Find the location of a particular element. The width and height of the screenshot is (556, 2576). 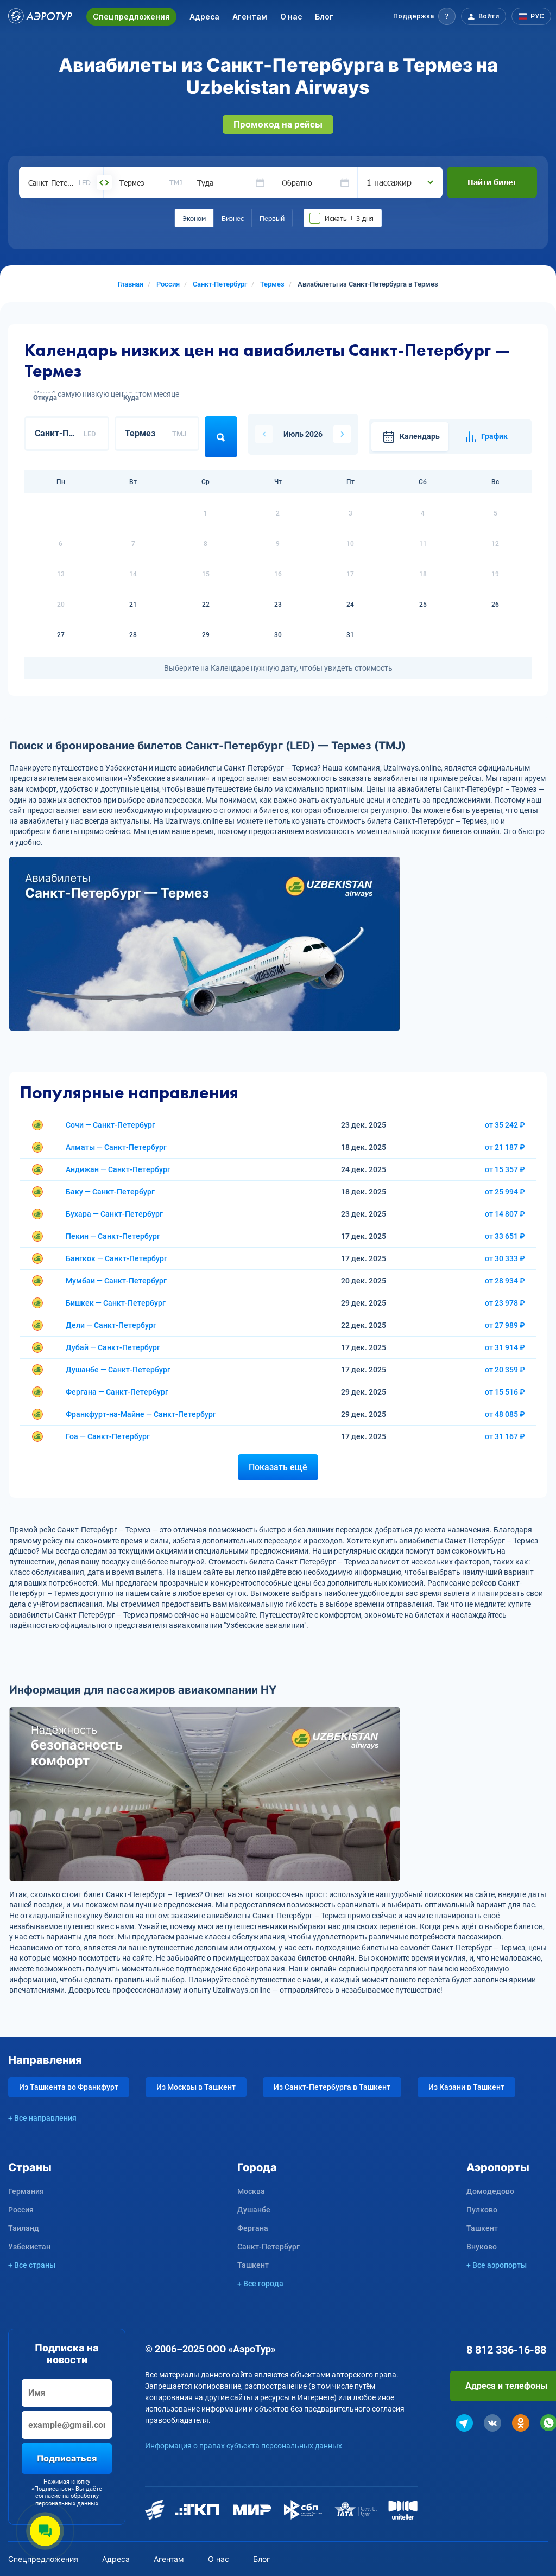

от 15 516 ₽ is located at coordinates (505, 1392).